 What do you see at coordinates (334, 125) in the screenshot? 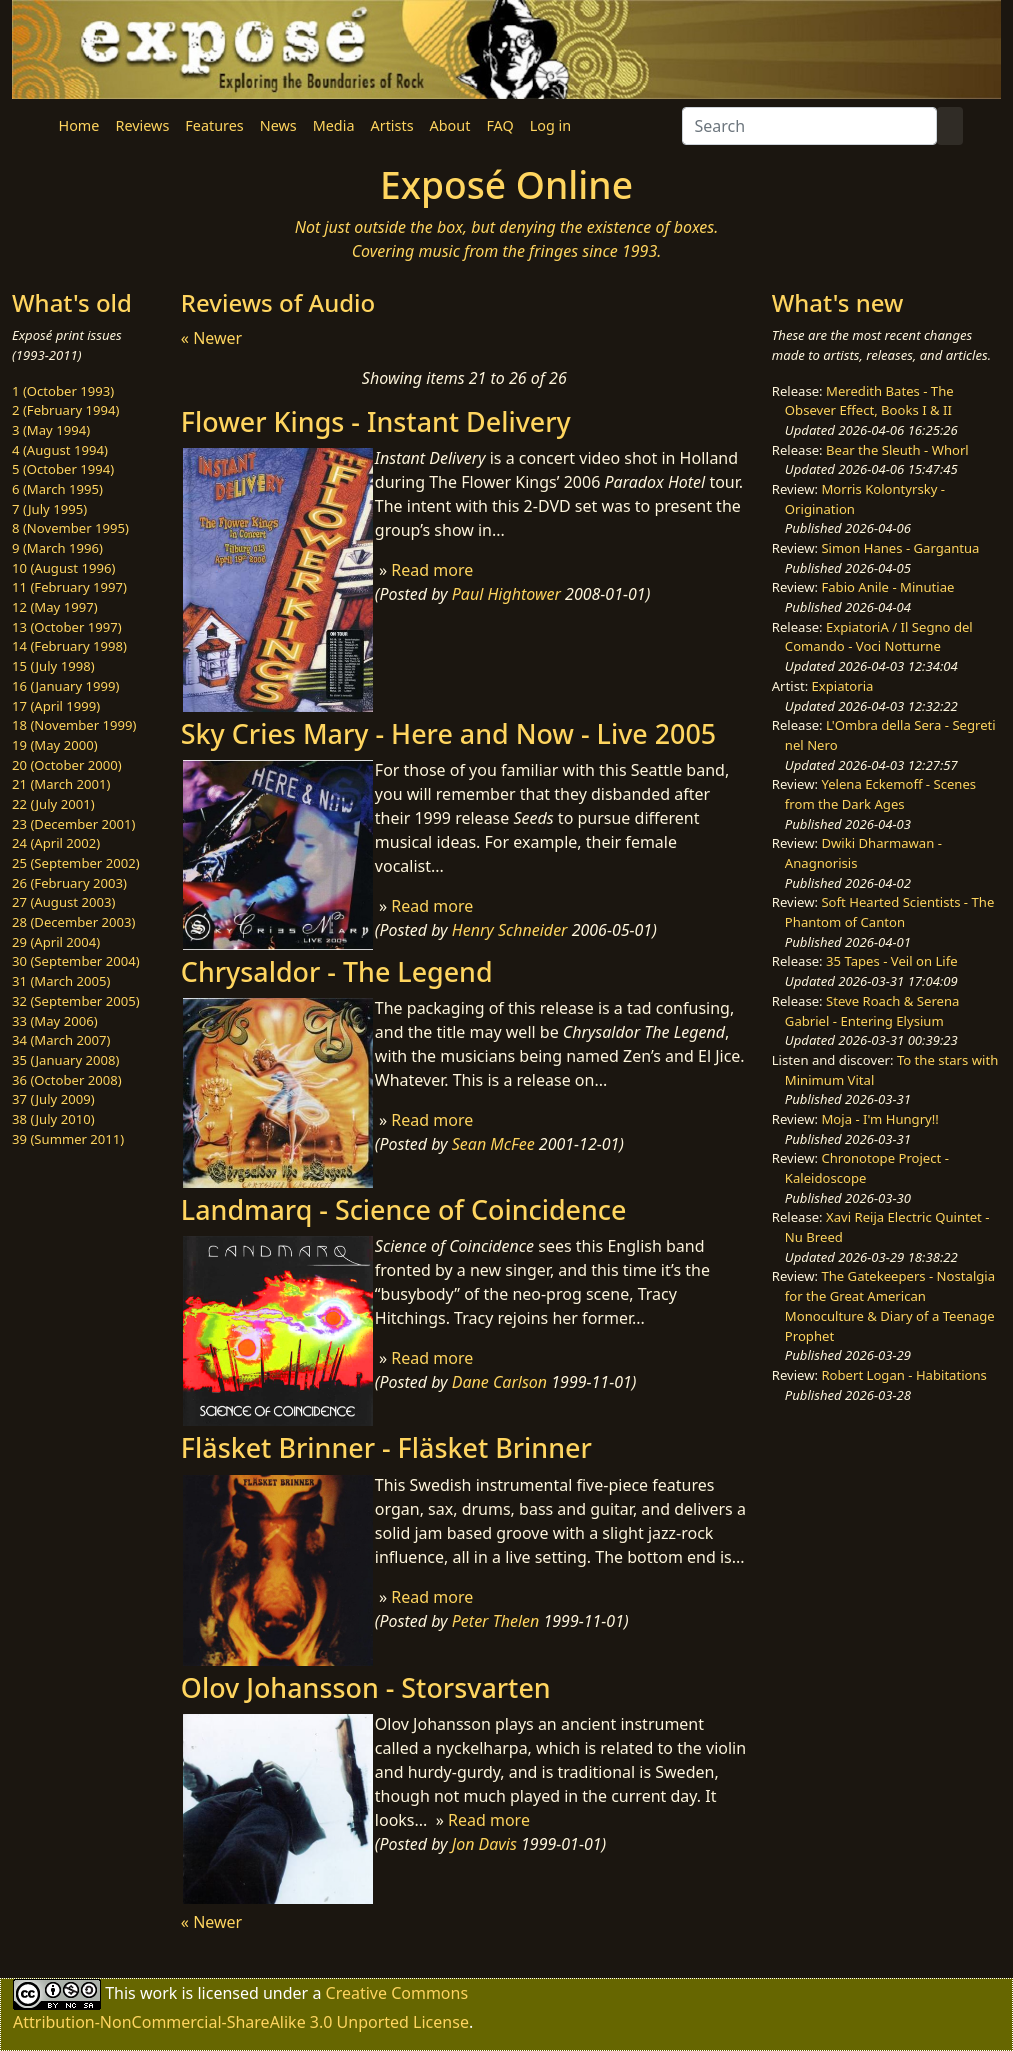
I see `Media` at bounding box center [334, 125].